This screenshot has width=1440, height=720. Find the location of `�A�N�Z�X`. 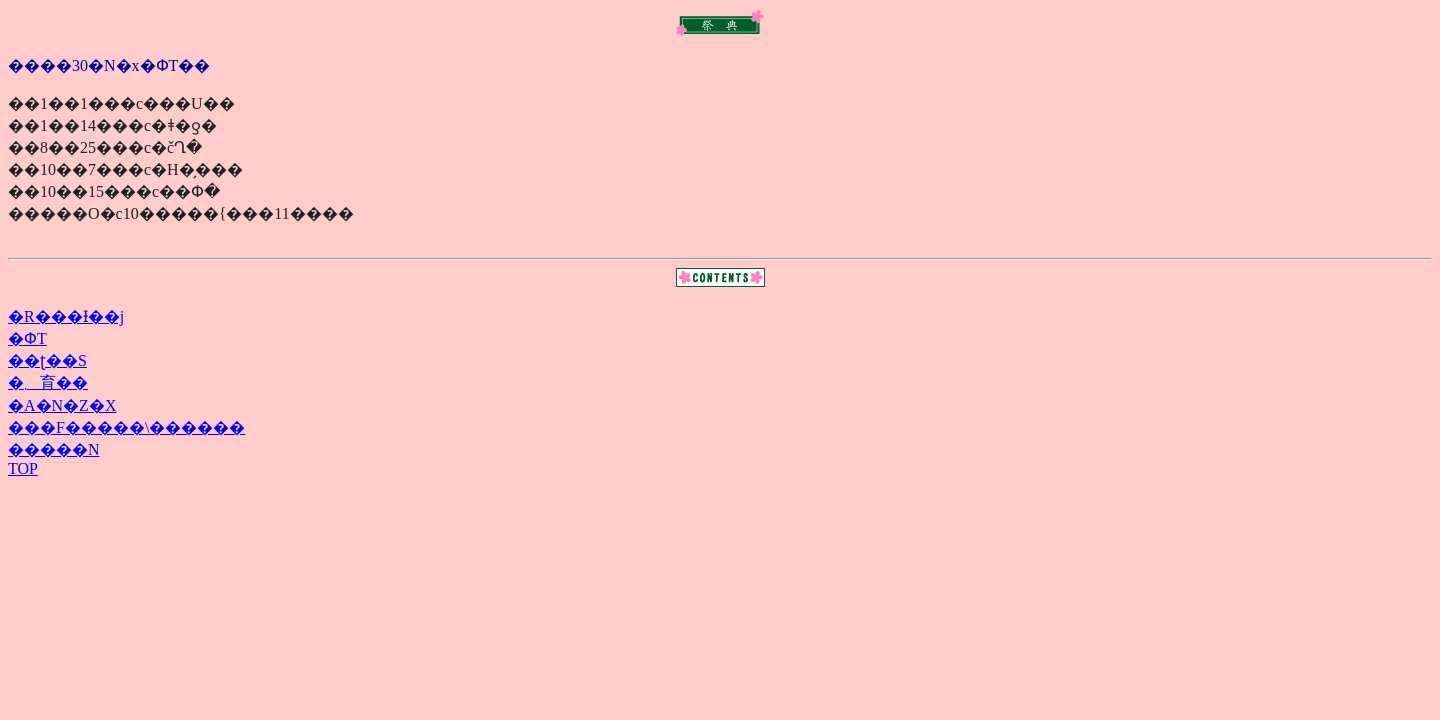

�A�N�Z�X is located at coordinates (62, 405).